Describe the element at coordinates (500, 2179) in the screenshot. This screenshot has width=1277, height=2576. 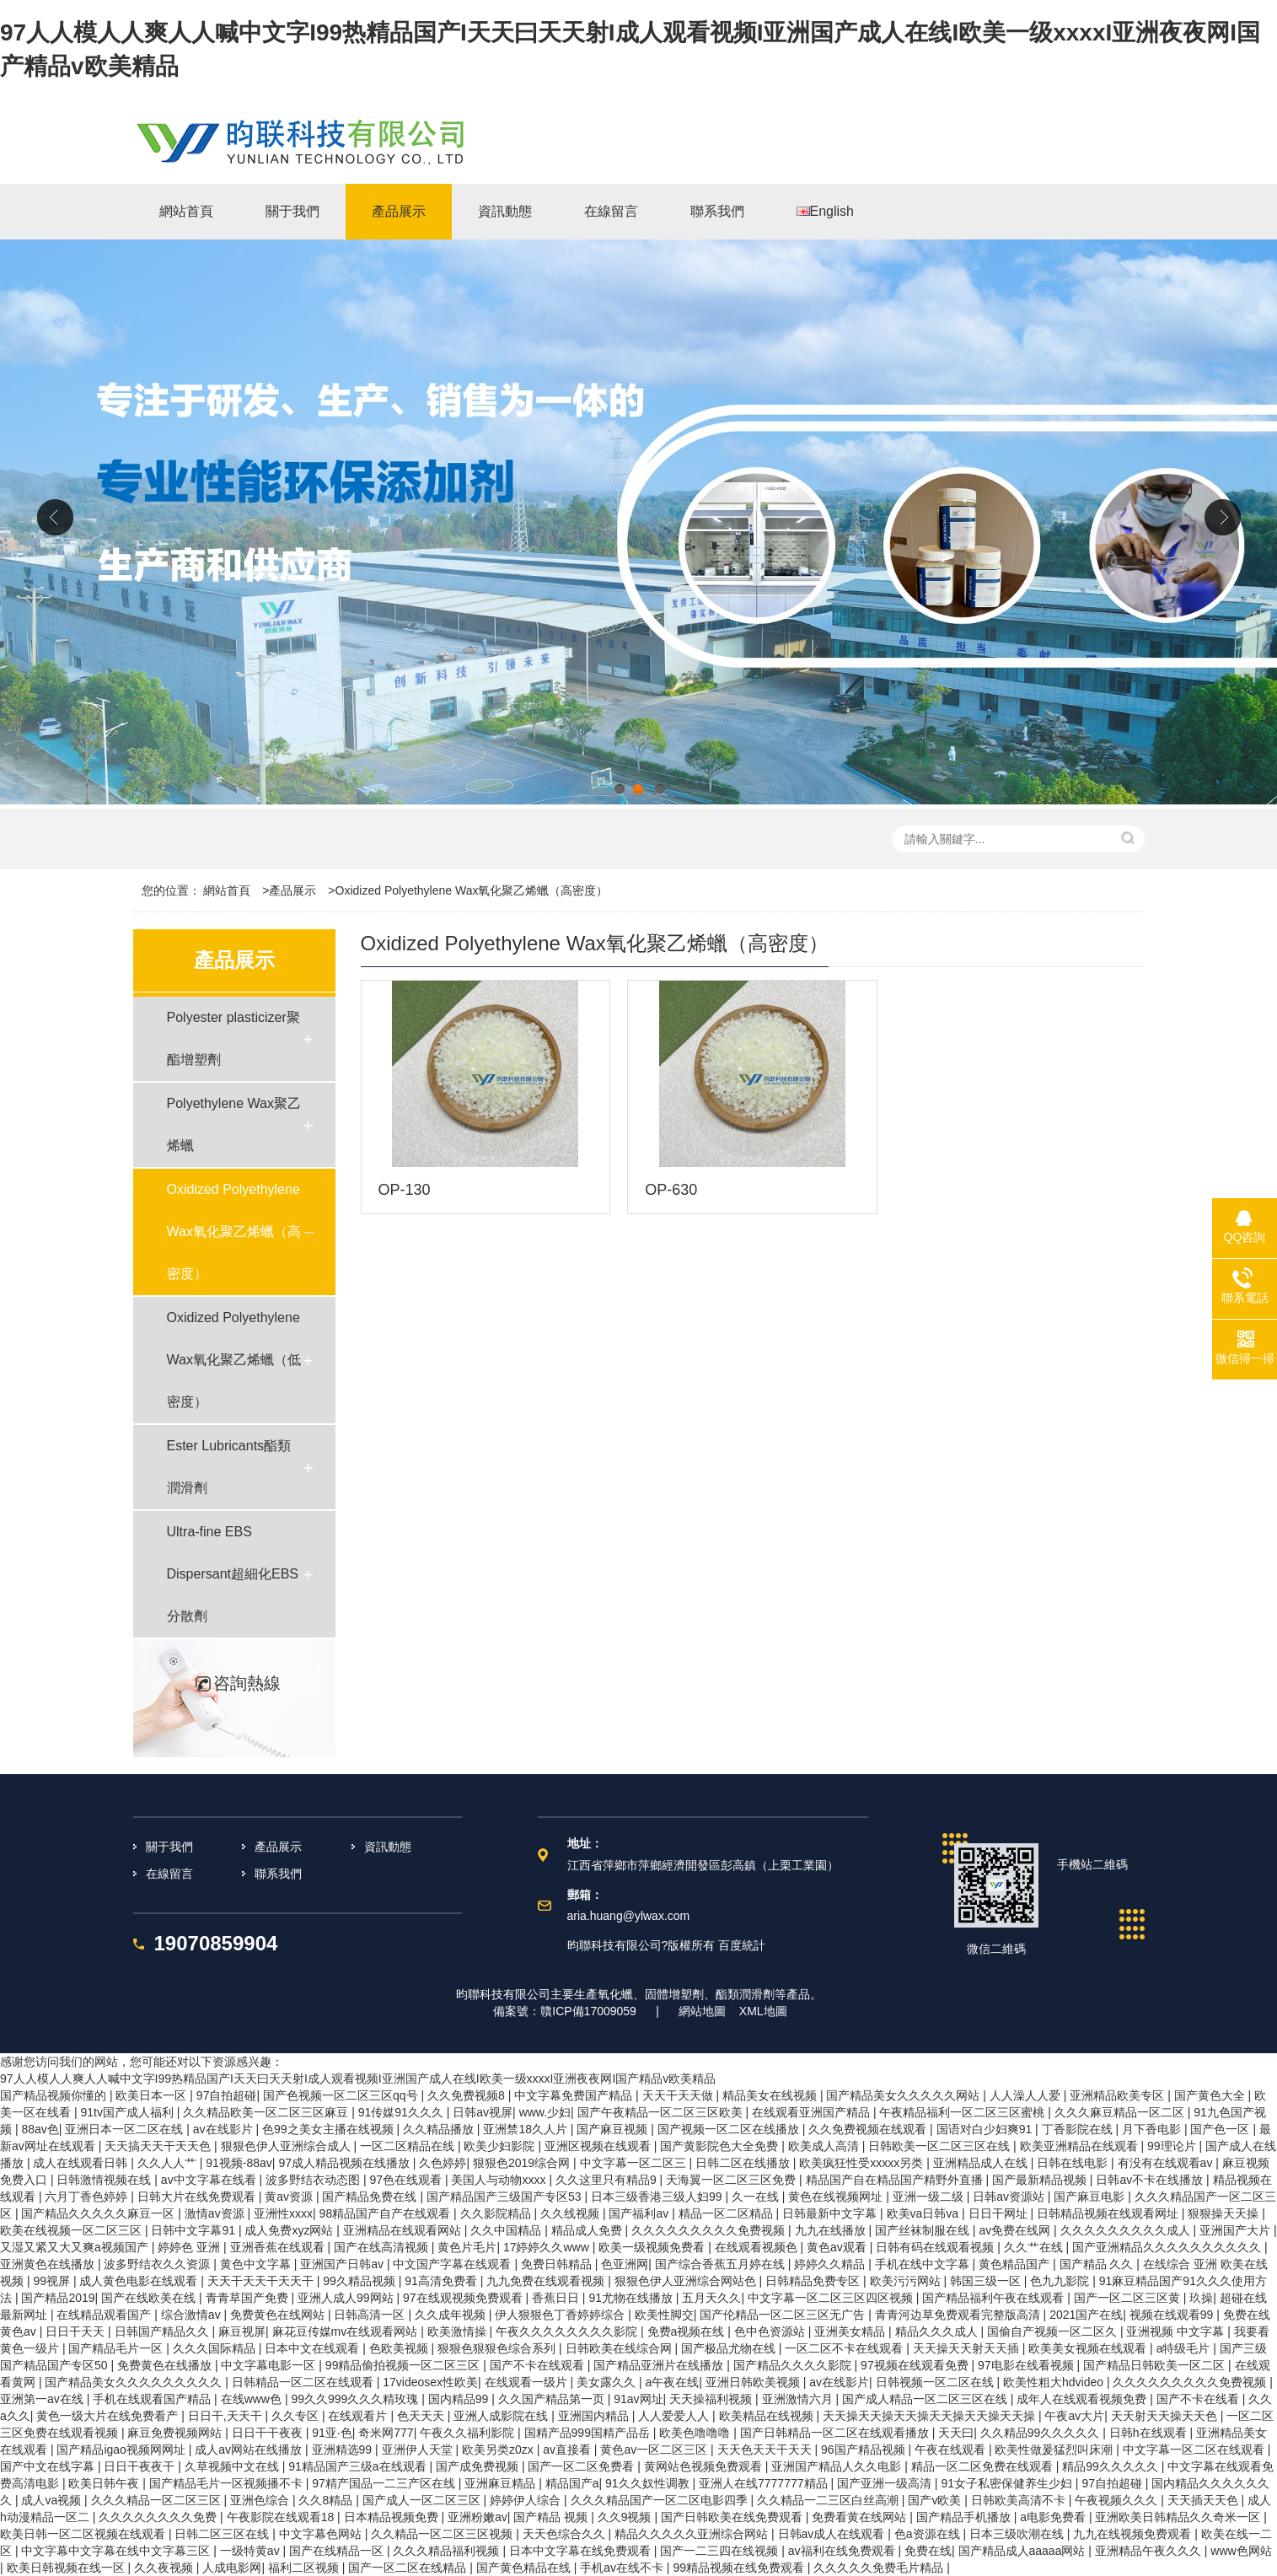
I see `美国人与动物xxxx` at that location.